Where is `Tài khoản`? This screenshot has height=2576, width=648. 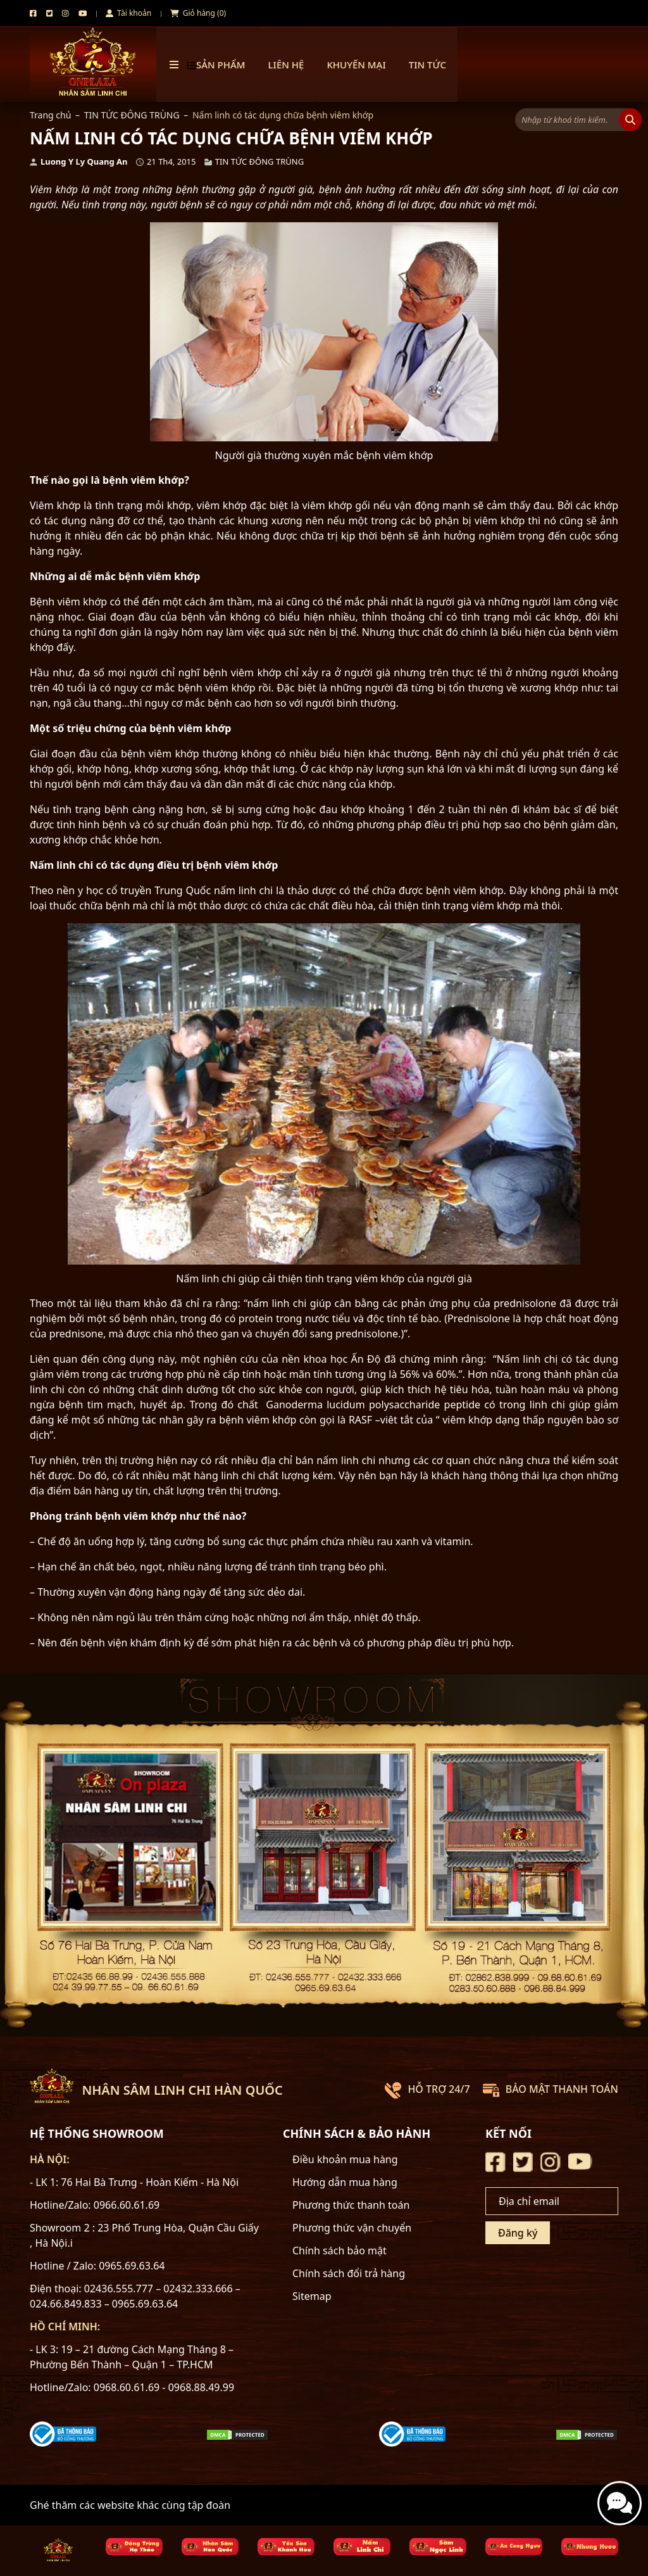
Tài khoản is located at coordinates (128, 13).